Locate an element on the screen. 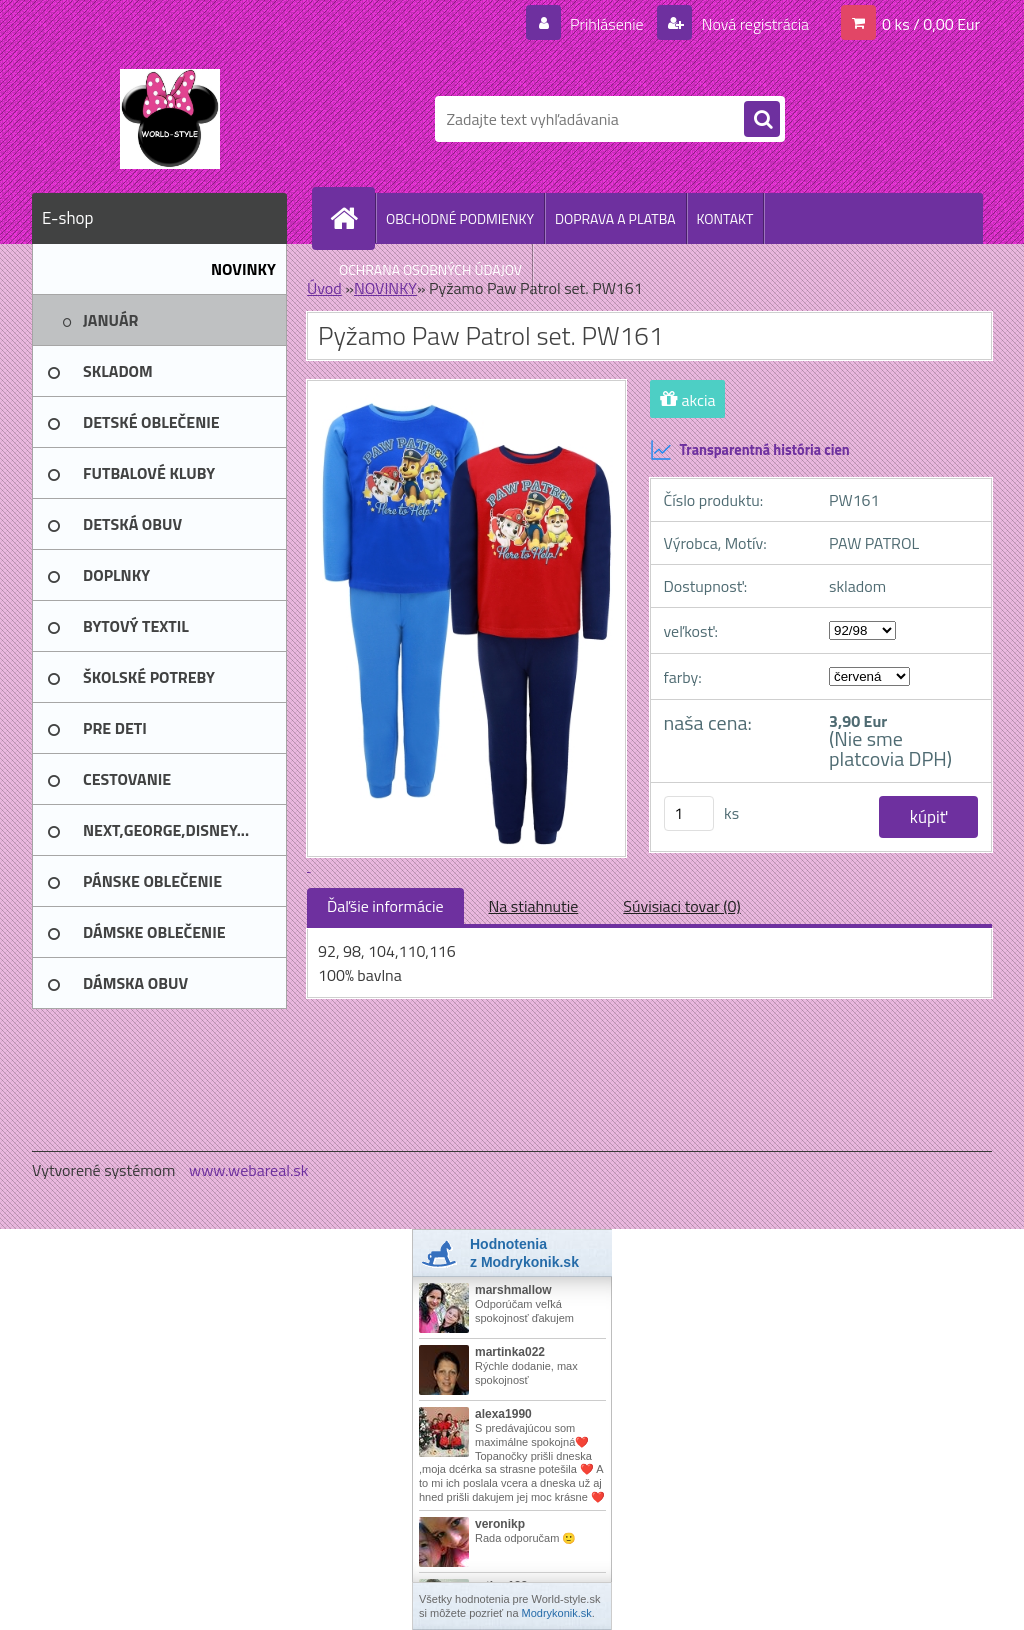 The height and width of the screenshot is (1630, 1024). [search] is located at coordinates (762, 120).